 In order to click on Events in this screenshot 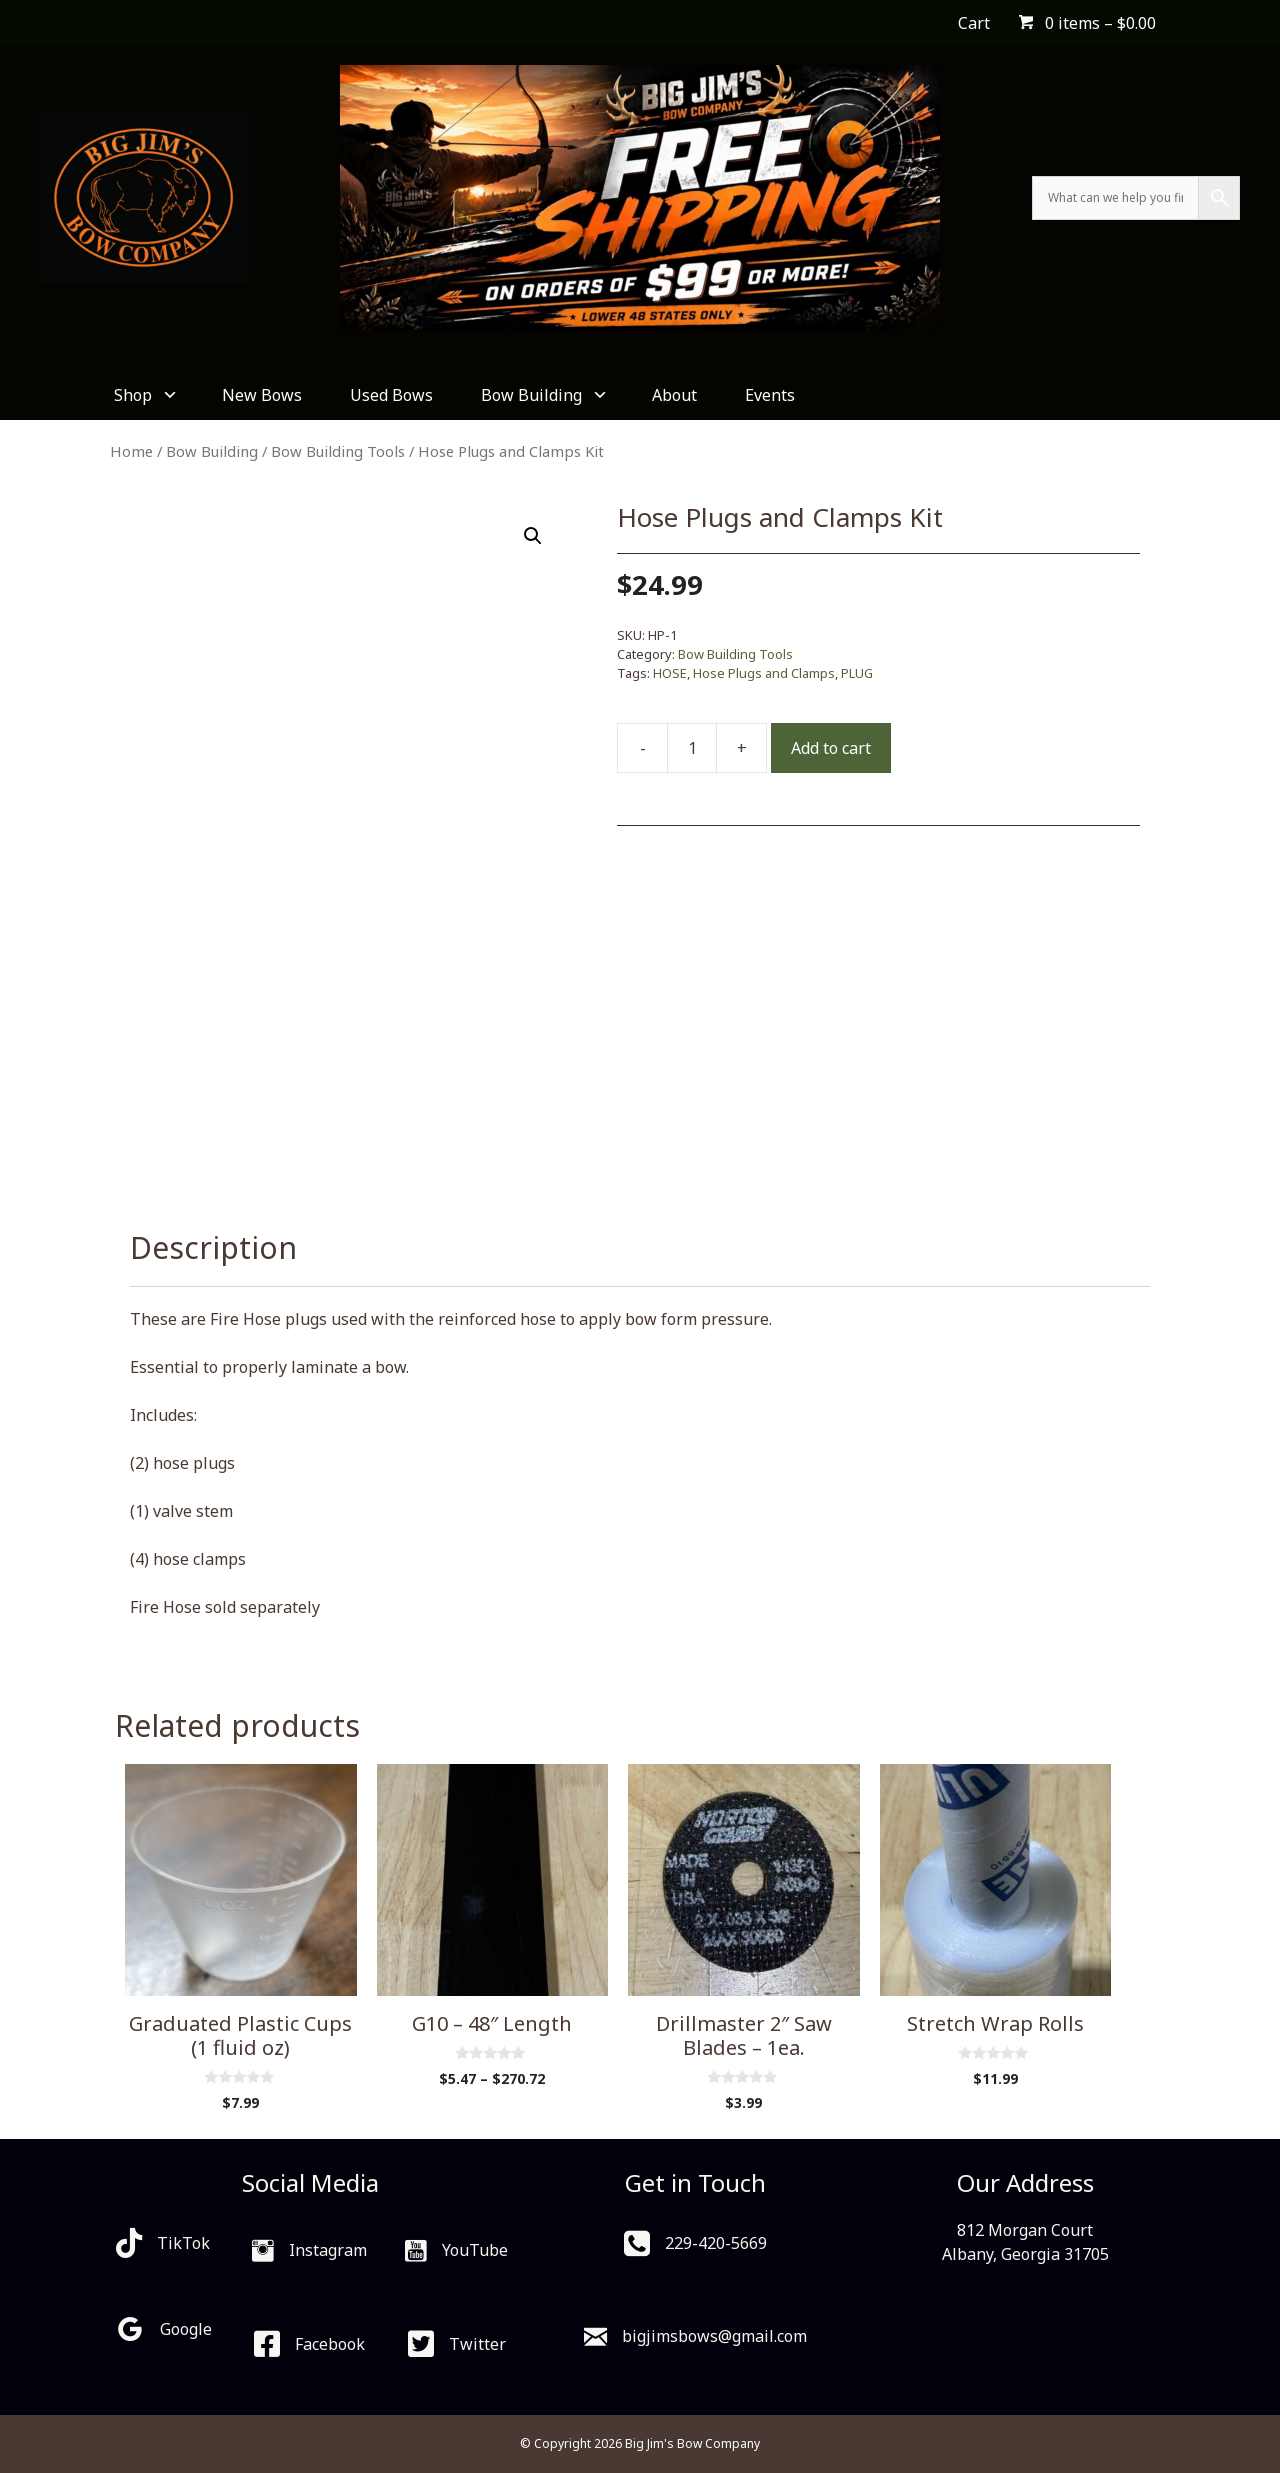, I will do `click(770, 395)`.